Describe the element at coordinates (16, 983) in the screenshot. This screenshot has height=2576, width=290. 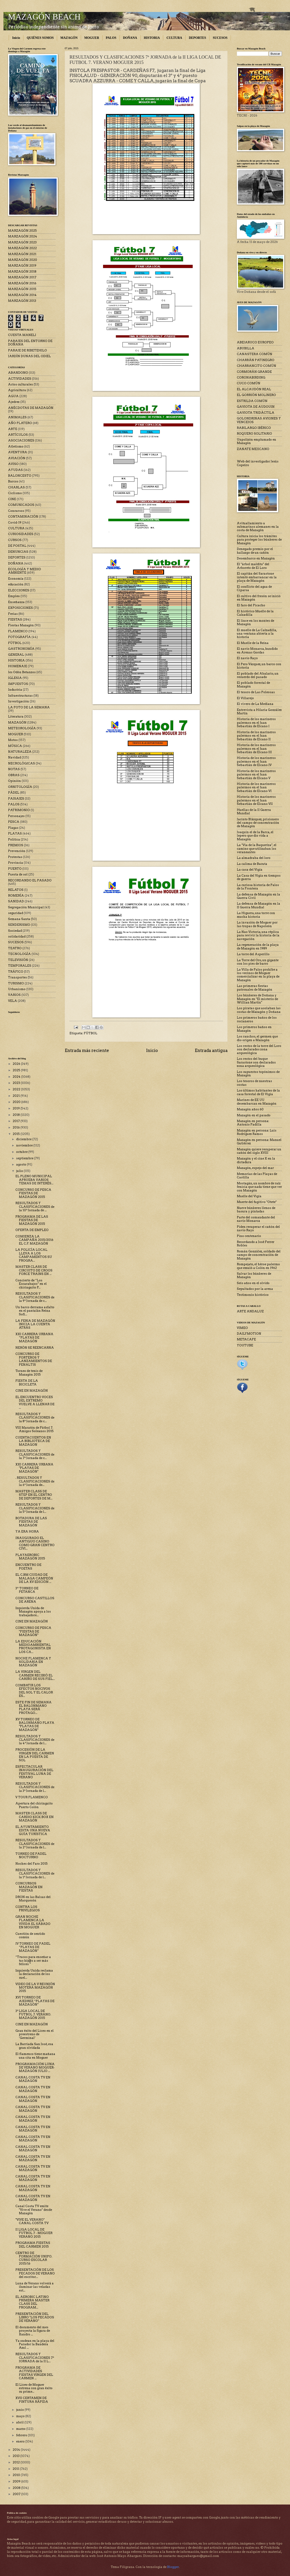
I see `TURISMO` at that location.